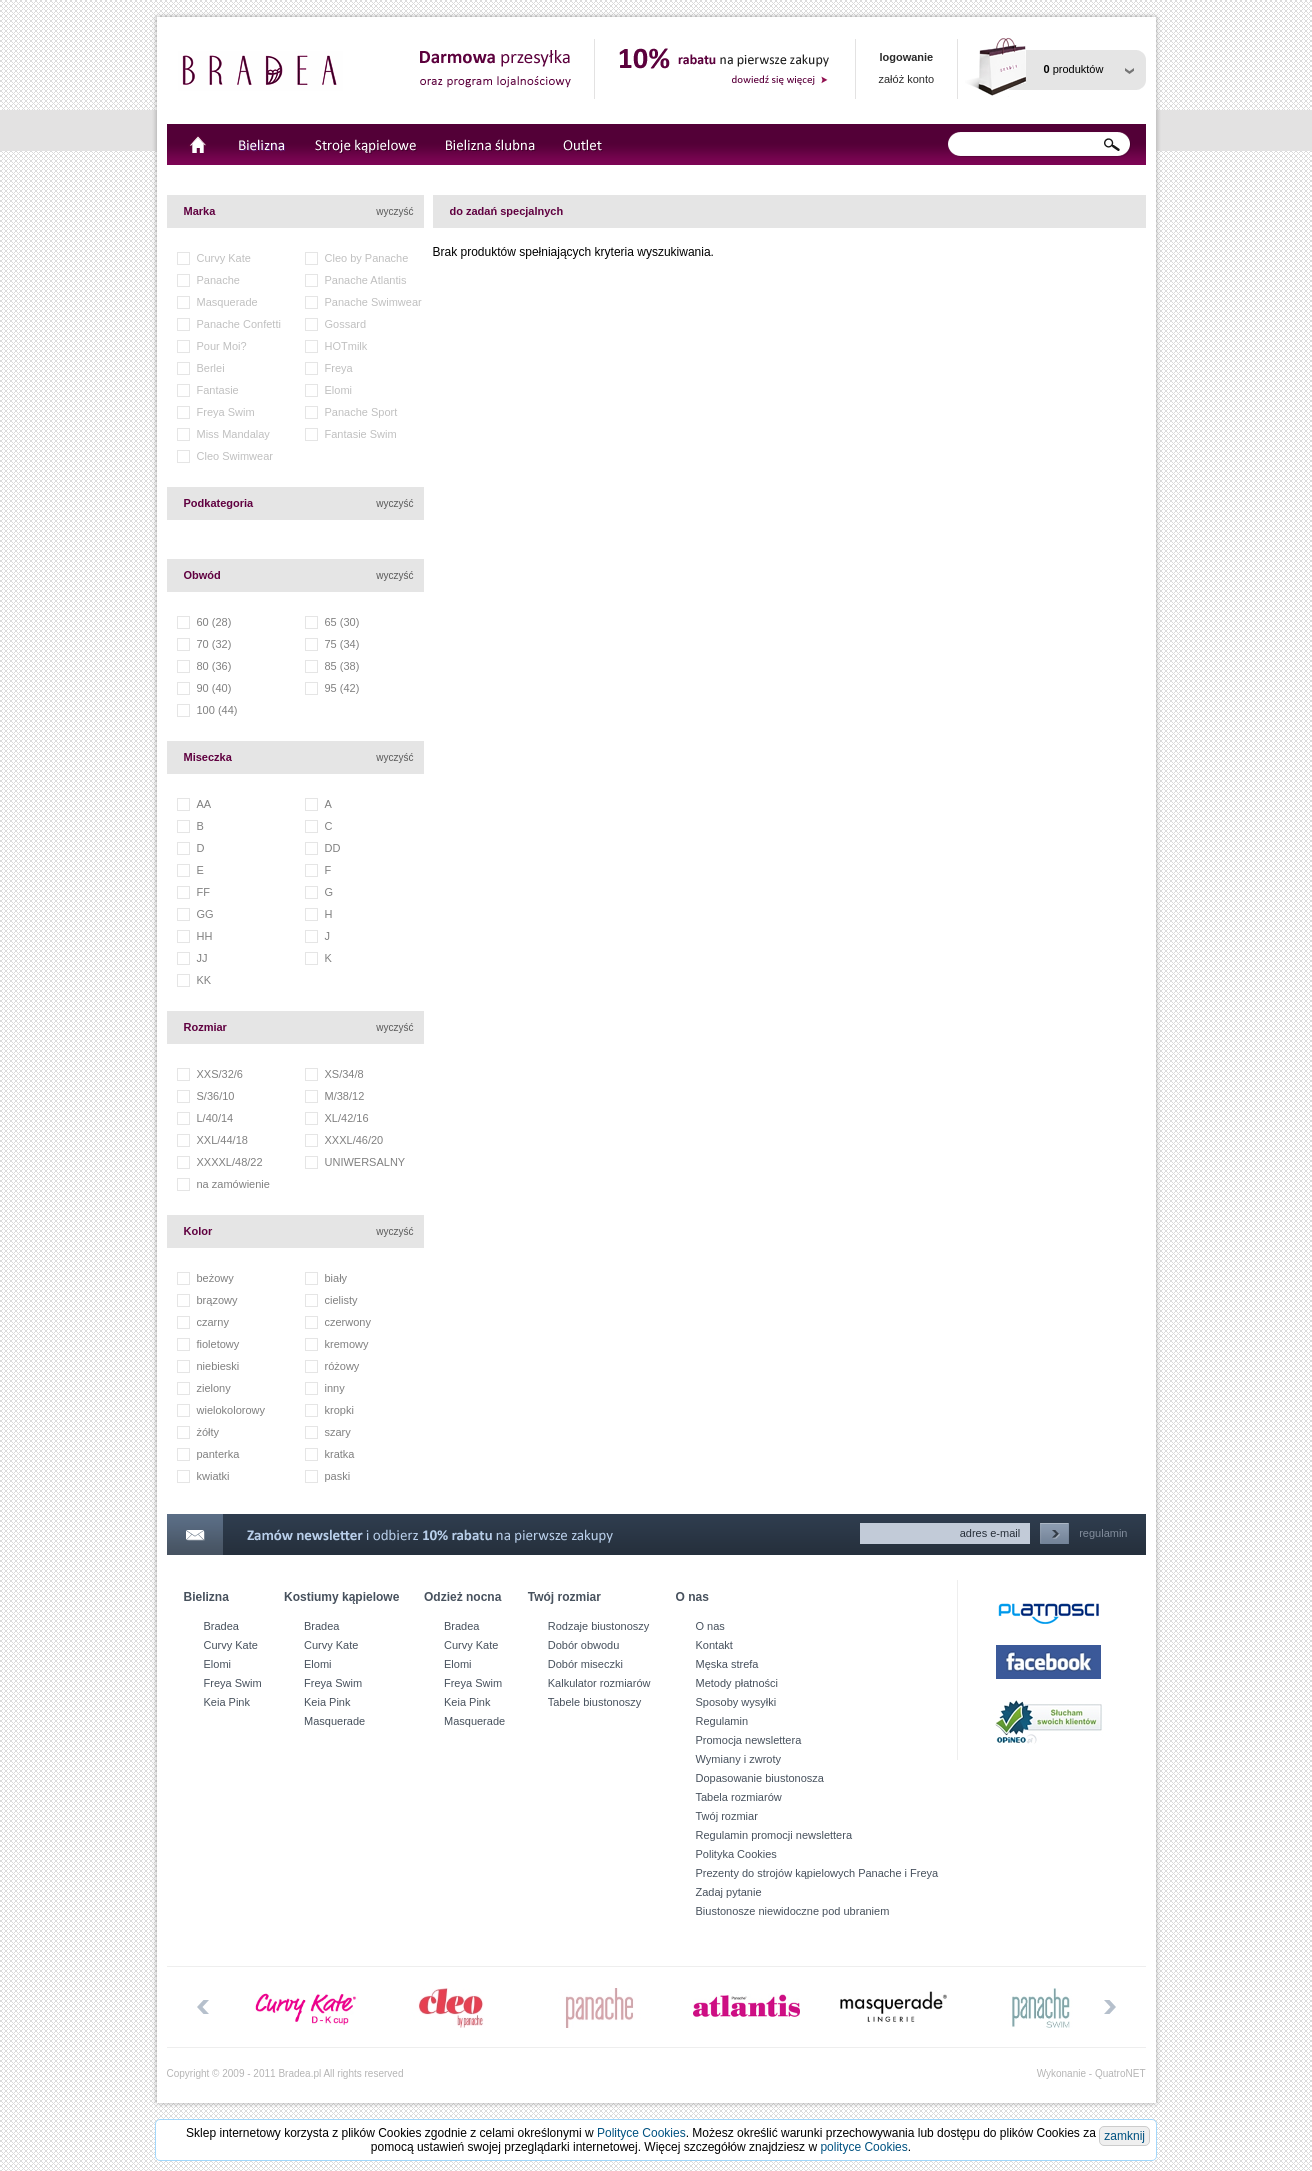 The image size is (1312, 2171). What do you see at coordinates (335, 1388) in the screenshot?
I see `inny` at bounding box center [335, 1388].